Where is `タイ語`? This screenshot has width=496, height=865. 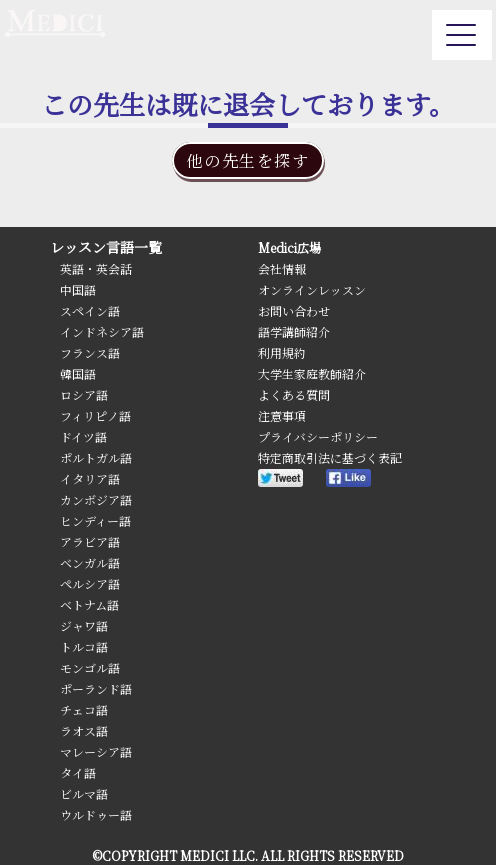 タイ語 is located at coordinates (78, 772).